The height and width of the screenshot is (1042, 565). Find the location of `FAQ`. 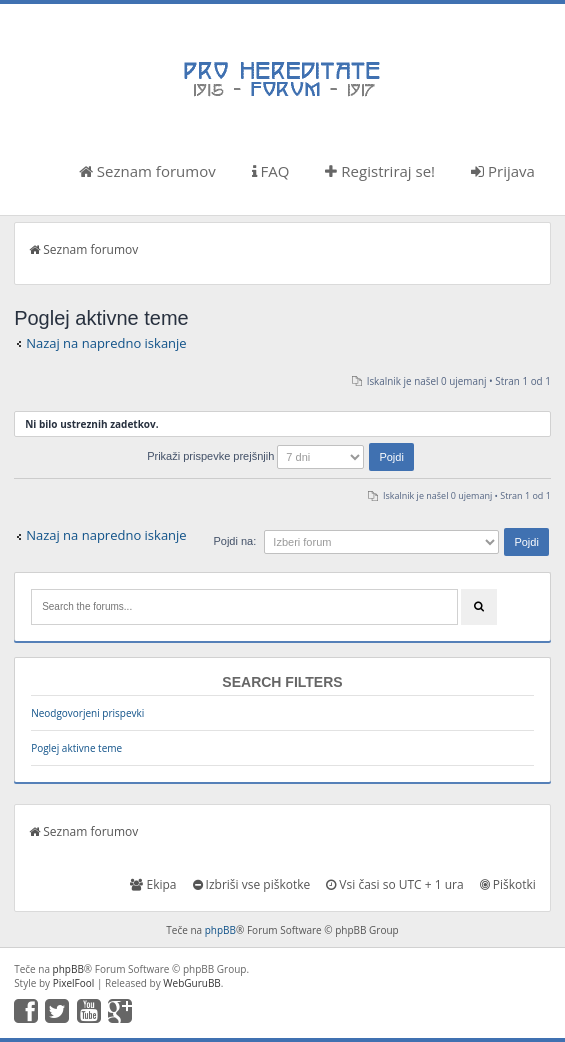

FAQ is located at coordinates (271, 171).